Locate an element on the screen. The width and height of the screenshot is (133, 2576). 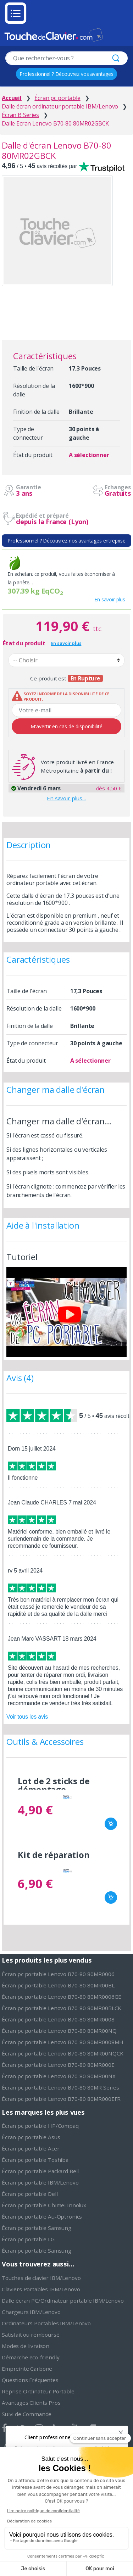
Touches de clavier IBM/Lenovo is located at coordinates (41, 2277).